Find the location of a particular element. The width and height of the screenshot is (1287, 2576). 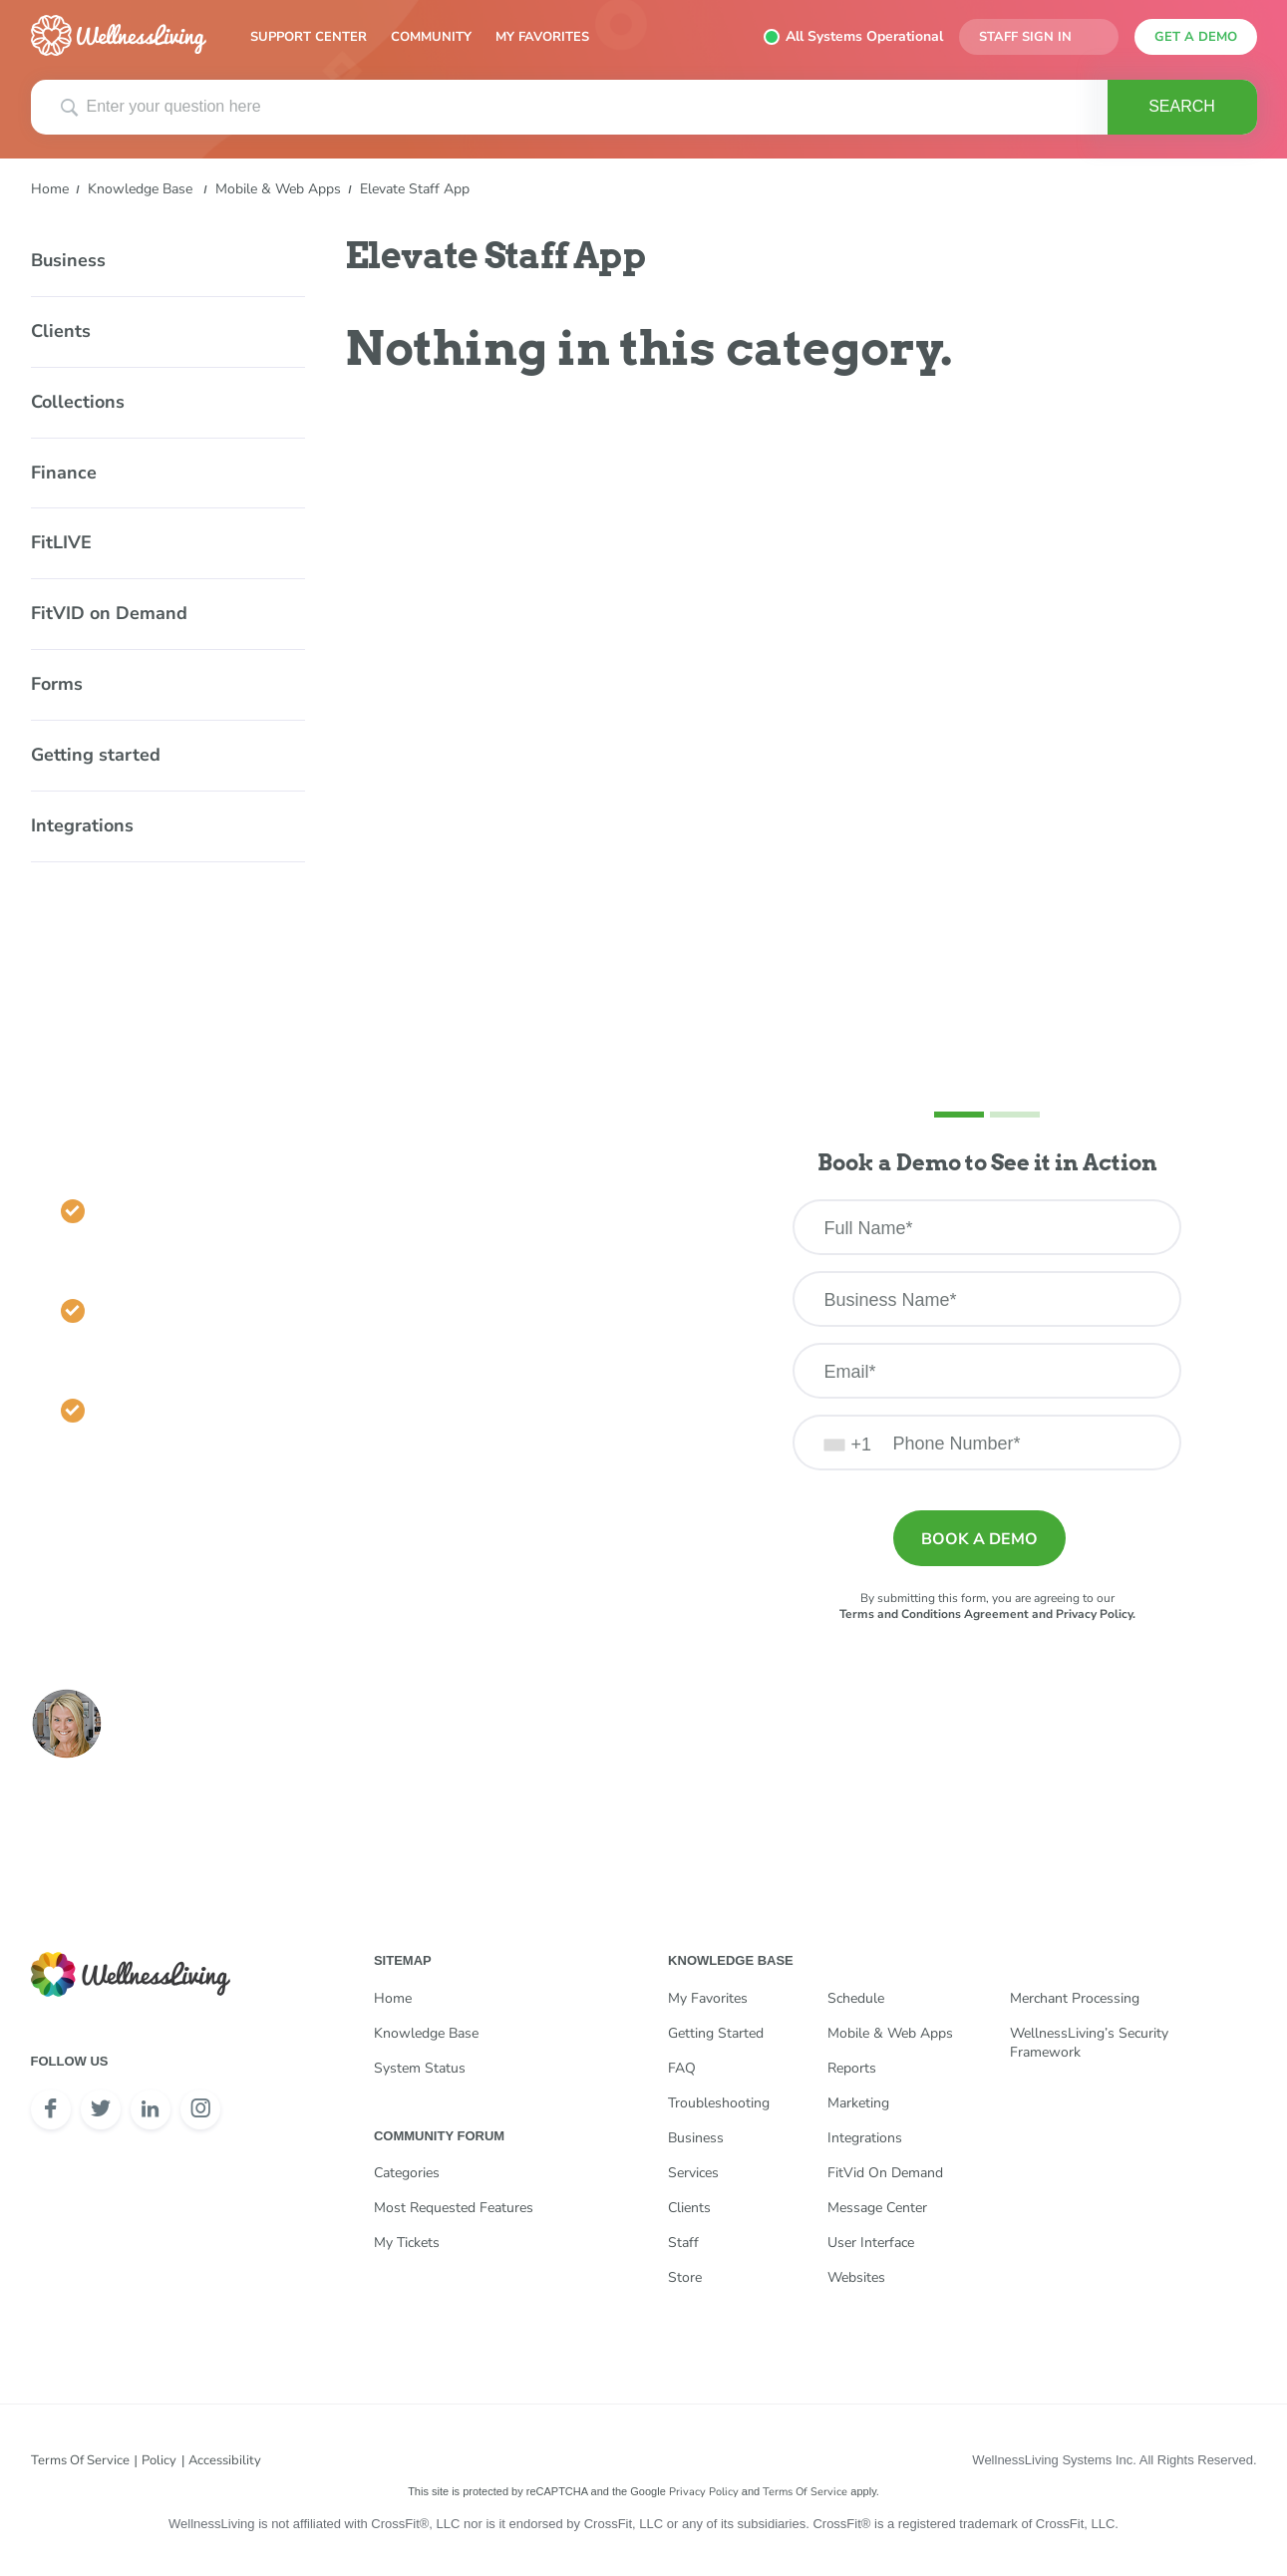

Forms is located at coordinates (57, 684).